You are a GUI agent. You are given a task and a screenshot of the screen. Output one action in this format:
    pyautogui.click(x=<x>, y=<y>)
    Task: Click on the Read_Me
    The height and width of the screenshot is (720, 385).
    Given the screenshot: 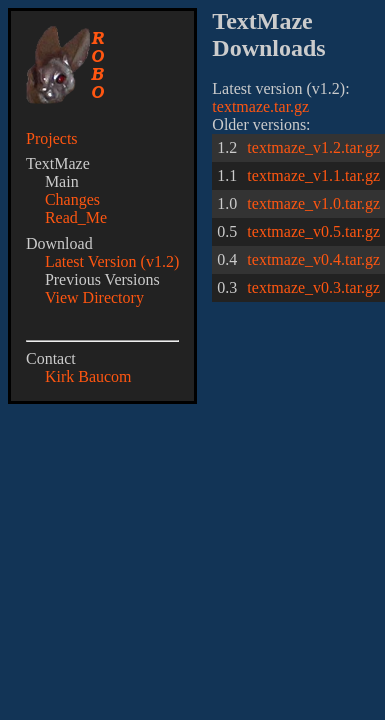 What is the action you would take?
    pyautogui.click(x=76, y=217)
    